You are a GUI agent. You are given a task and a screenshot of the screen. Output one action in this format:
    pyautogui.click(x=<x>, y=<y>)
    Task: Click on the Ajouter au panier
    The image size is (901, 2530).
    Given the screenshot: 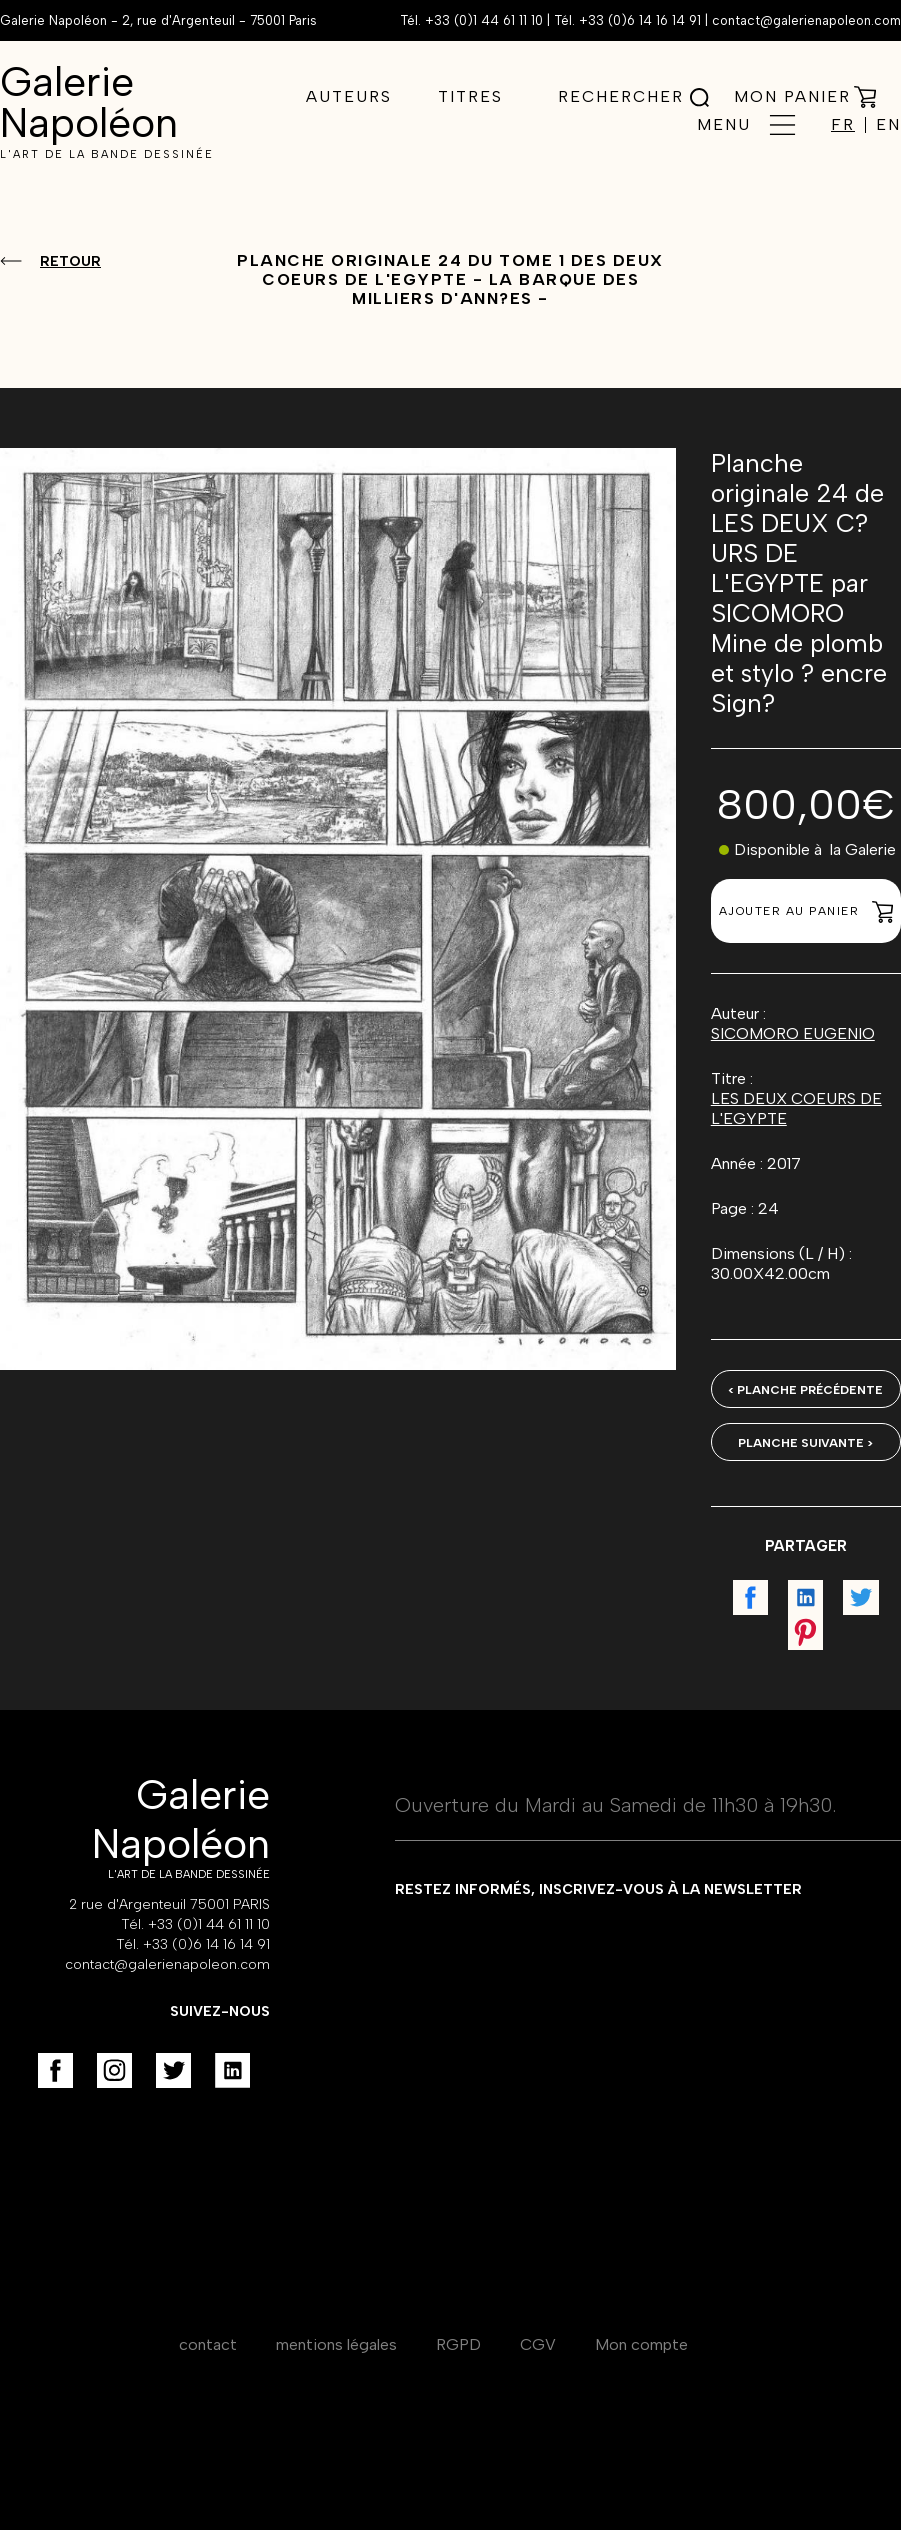 What is the action you would take?
    pyautogui.click(x=806, y=912)
    